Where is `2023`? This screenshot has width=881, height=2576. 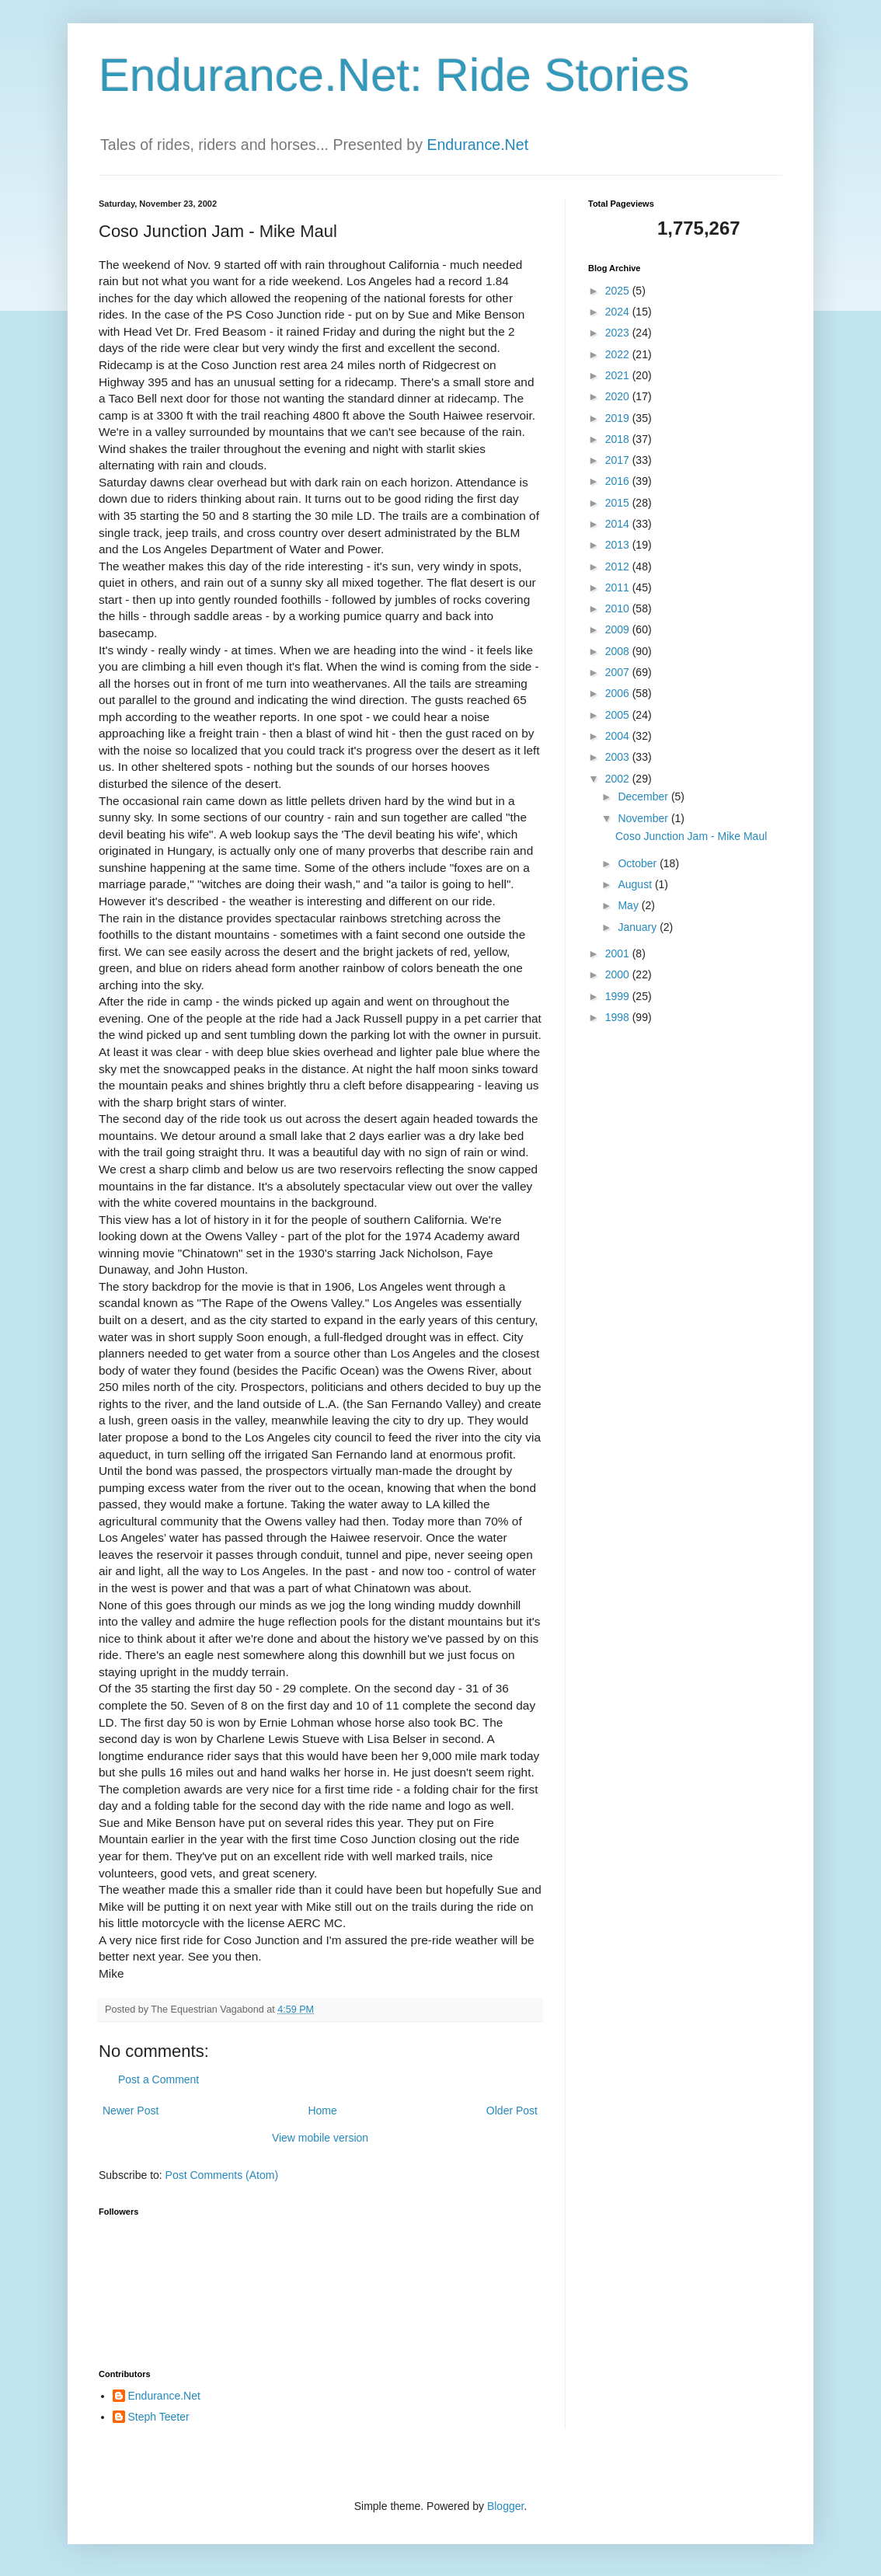
2023 is located at coordinates (618, 332).